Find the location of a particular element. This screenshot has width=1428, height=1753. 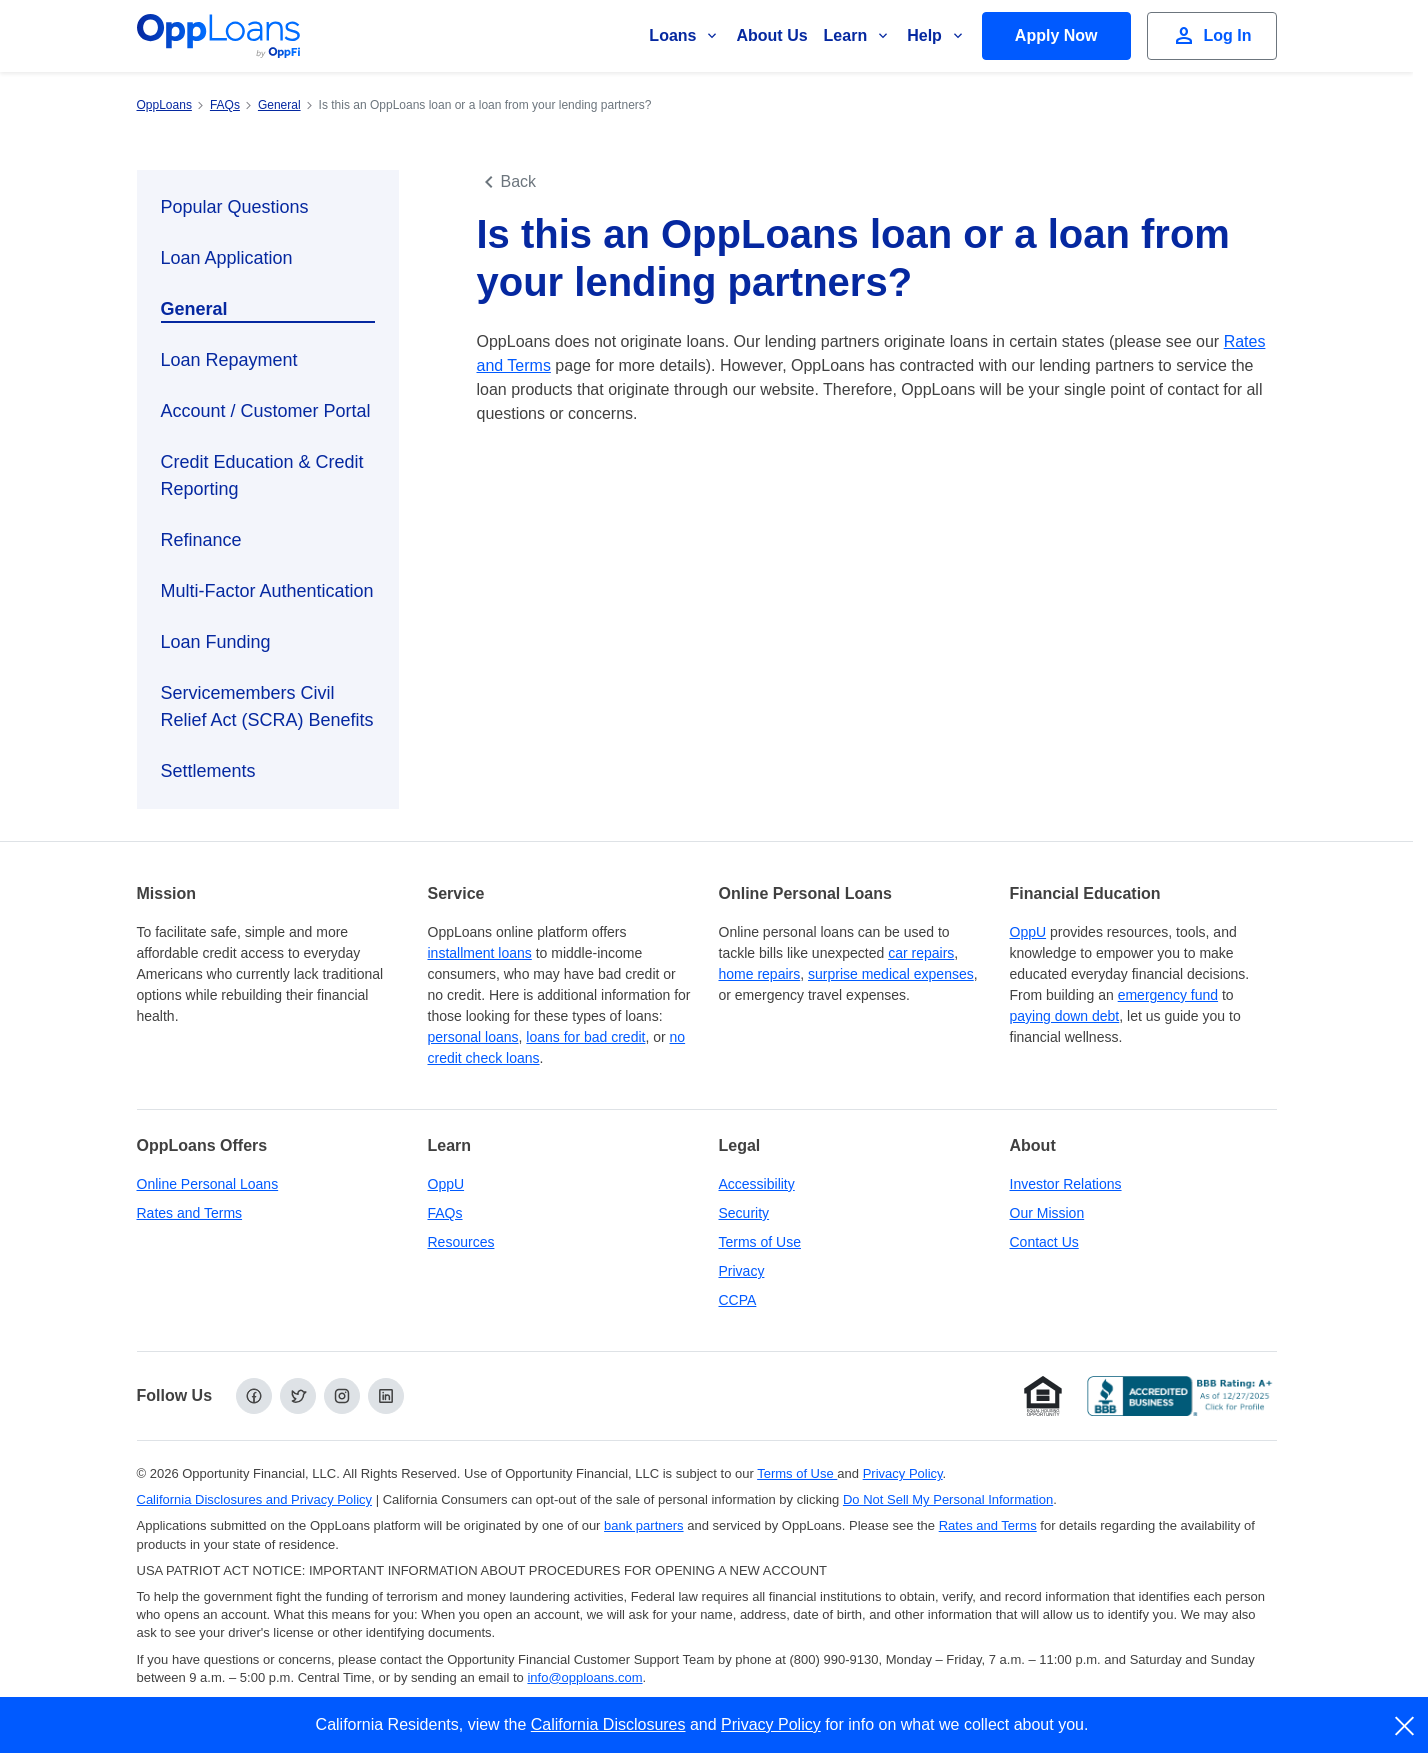

Contact Us is located at coordinates (1044, 1242).